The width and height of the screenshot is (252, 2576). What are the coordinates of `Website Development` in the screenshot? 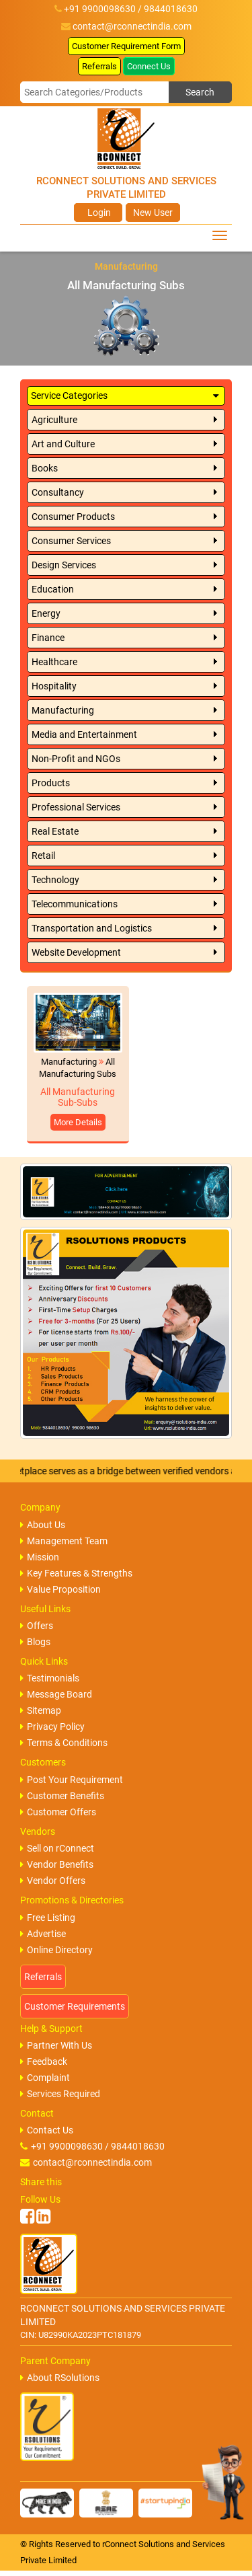 It's located at (76, 952).